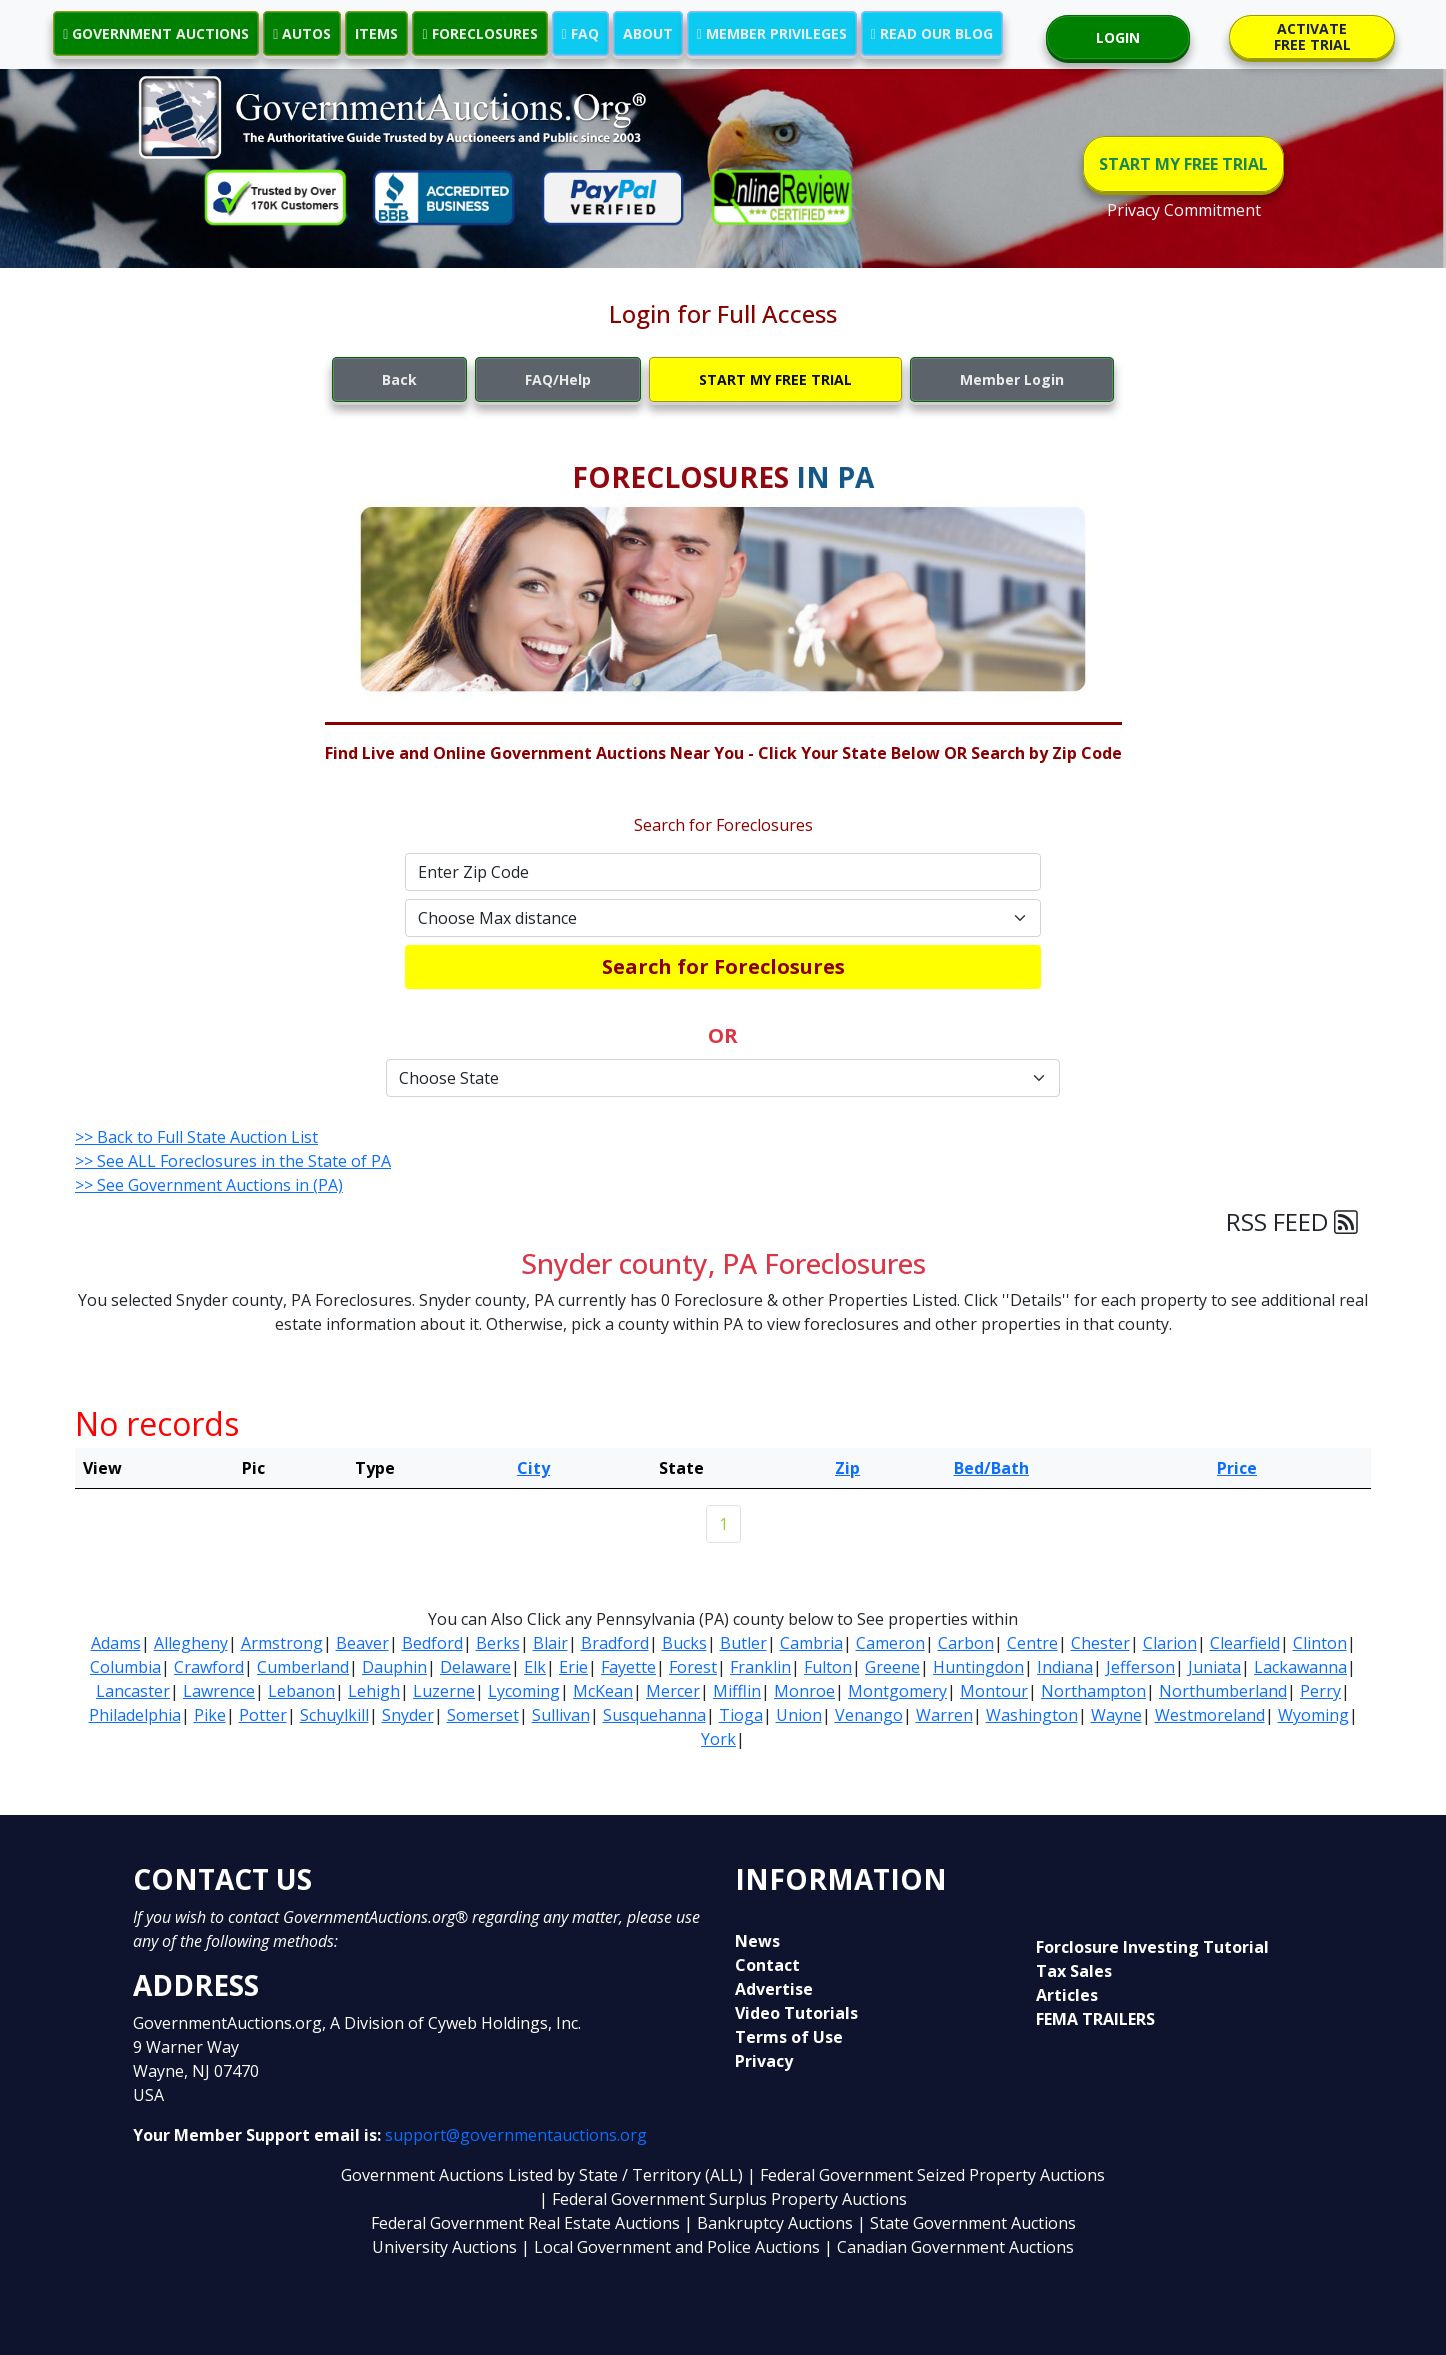 The height and width of the screenshot is (2355, 1446). I want to click on Berks, so click(498, 1643).